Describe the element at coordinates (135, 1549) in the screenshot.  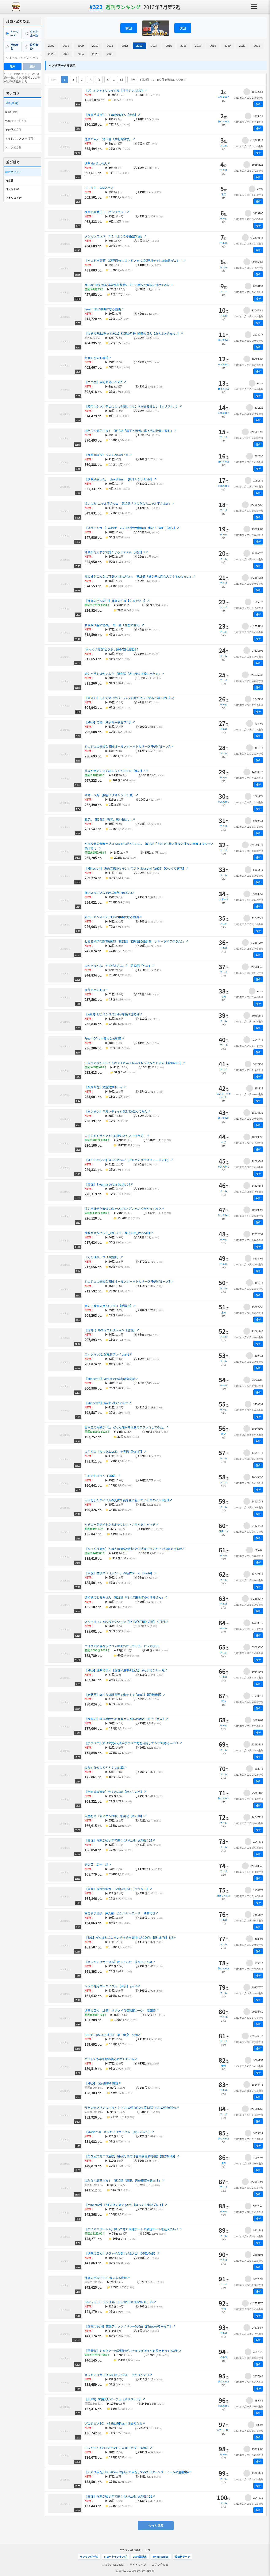
I see `【ゆっくり実況】人は人は特殊勝利だけで決闘できるか？で決闘できるか` at that location.